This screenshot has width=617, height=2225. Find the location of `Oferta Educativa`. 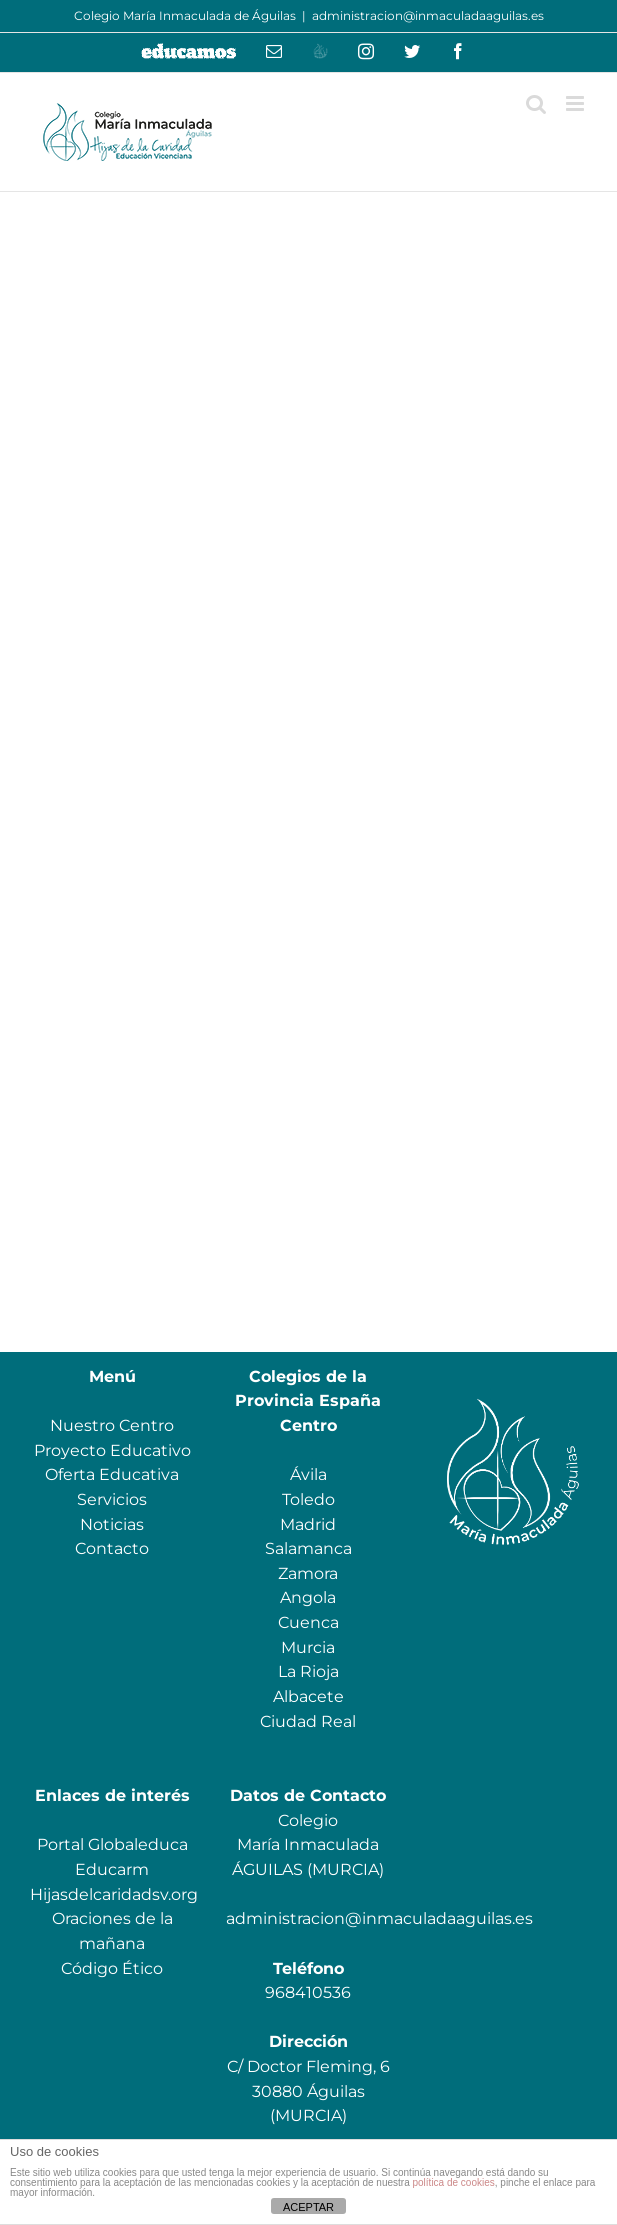

Oferta Educativa is located at coordinates (112, 1474).